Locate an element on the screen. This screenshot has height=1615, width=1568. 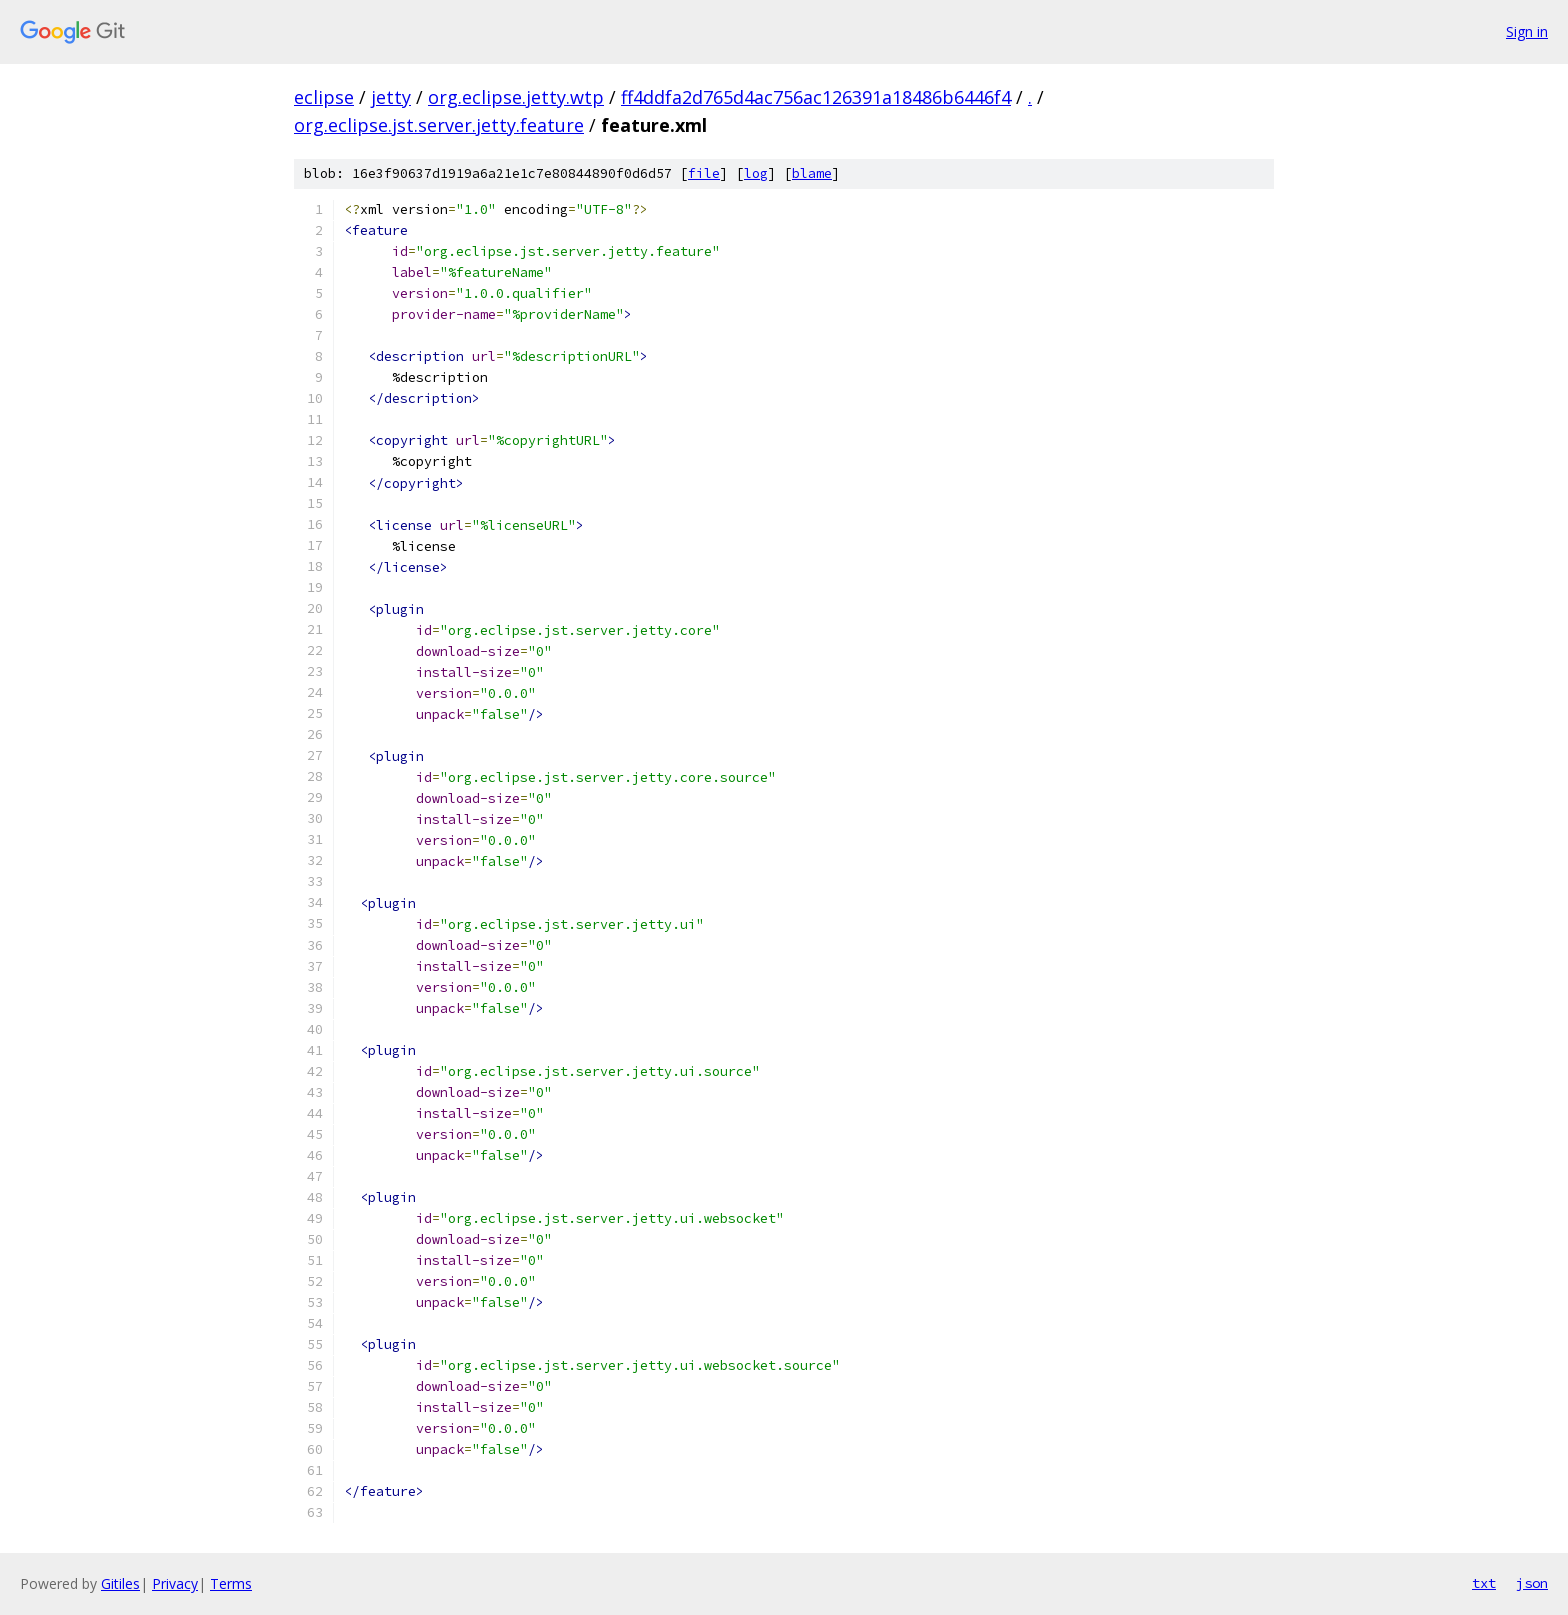
Terms is located at coordinates (231, 1583).